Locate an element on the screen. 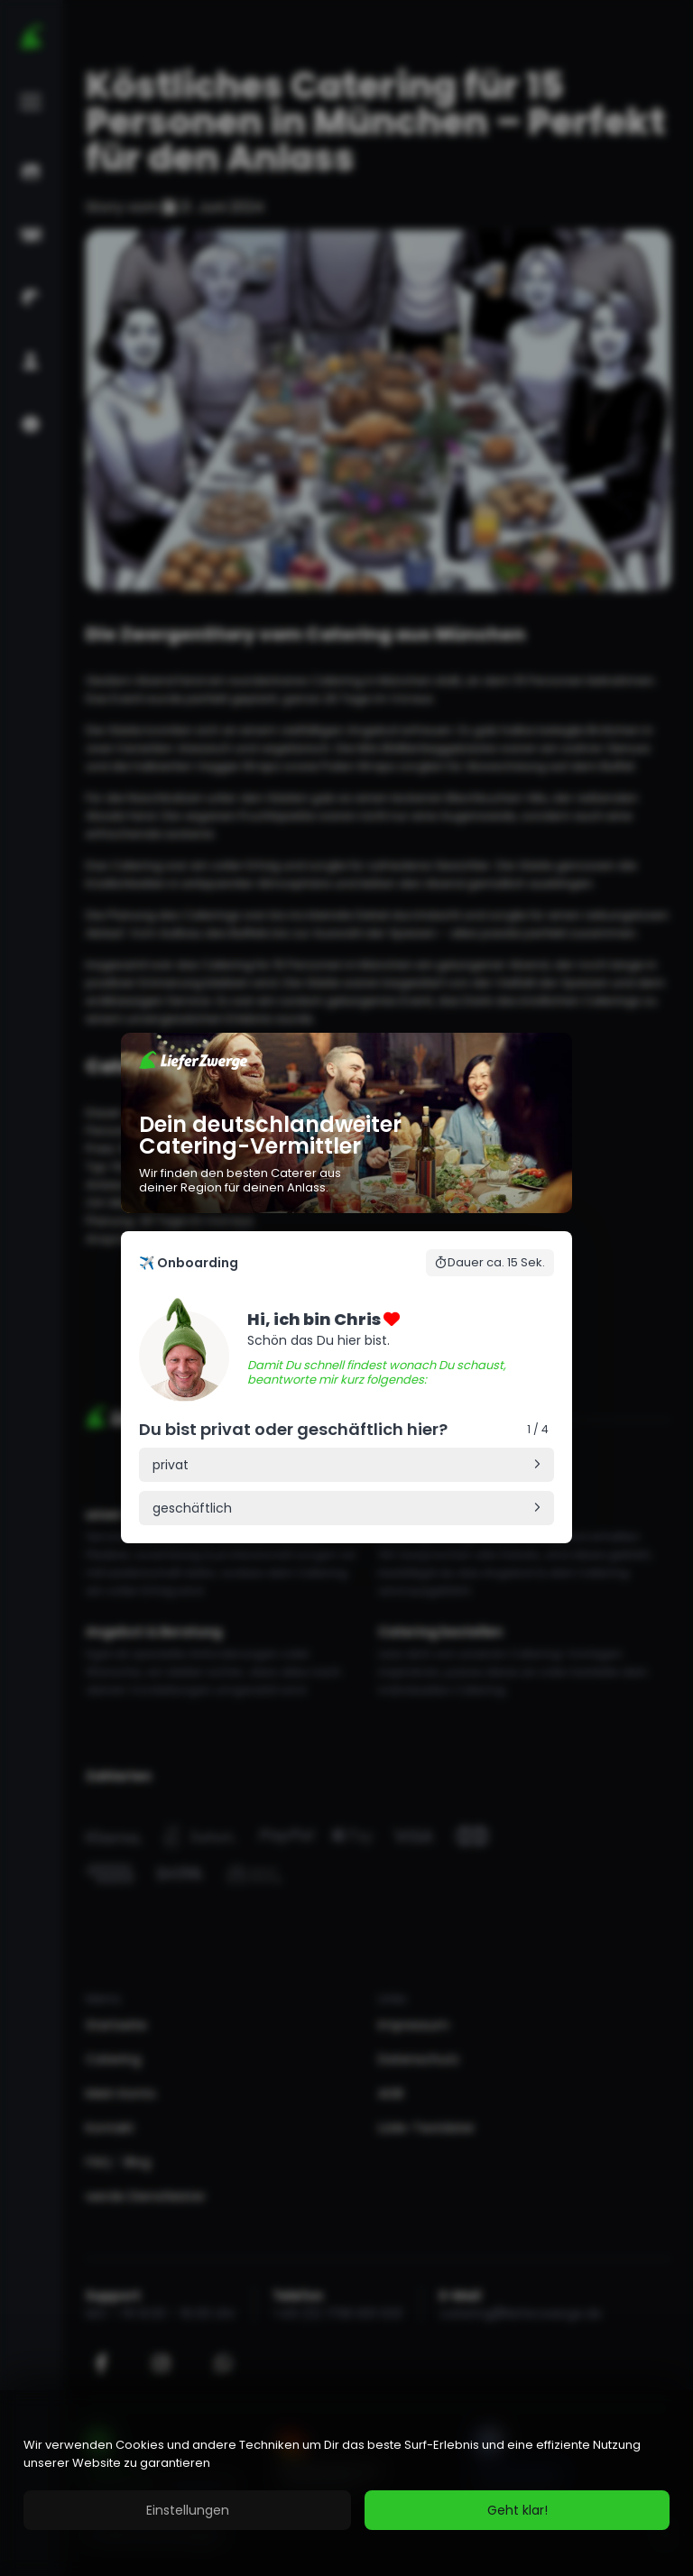 The height and width of the screenshot is (2576, 693). [region] is located at coordinates (346, 2483).